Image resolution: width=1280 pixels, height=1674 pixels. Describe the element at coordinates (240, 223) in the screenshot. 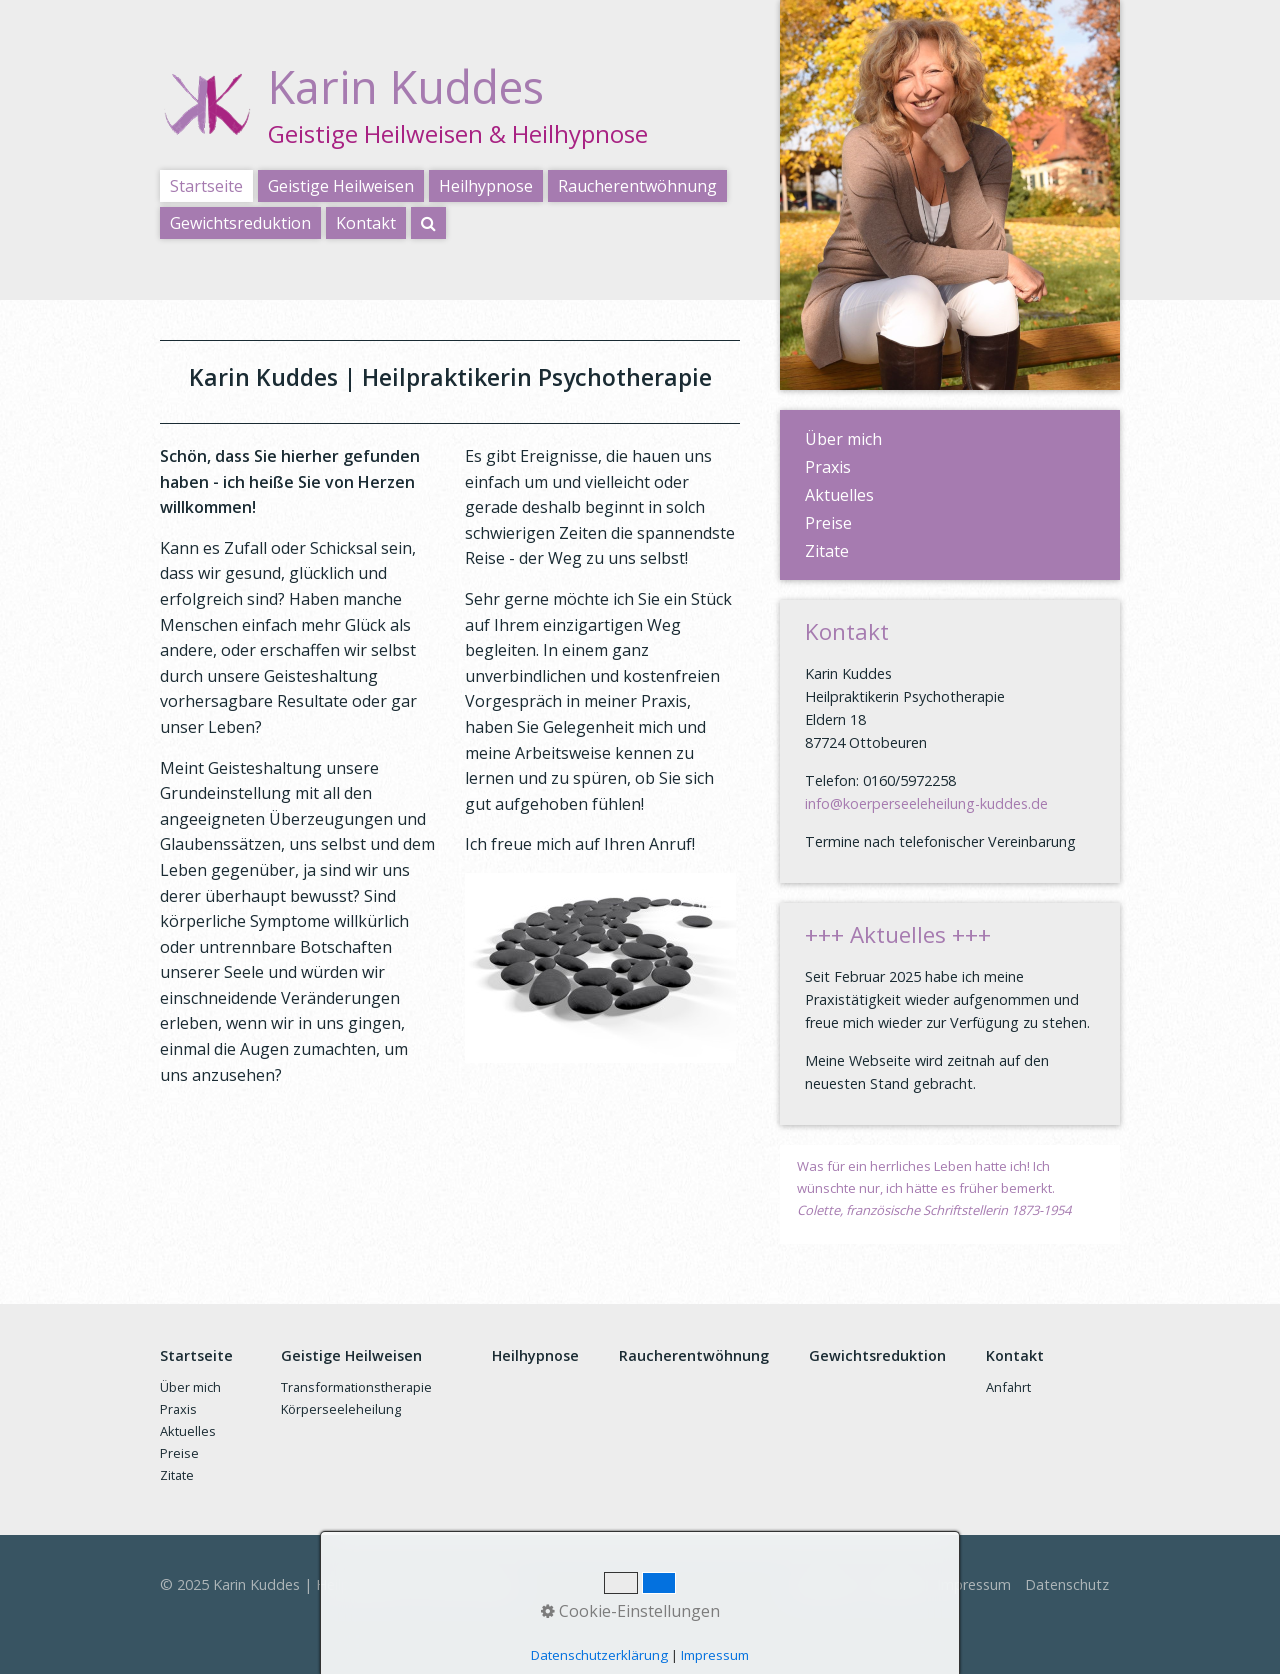

I see `Gewichtsreduktion` at that location.